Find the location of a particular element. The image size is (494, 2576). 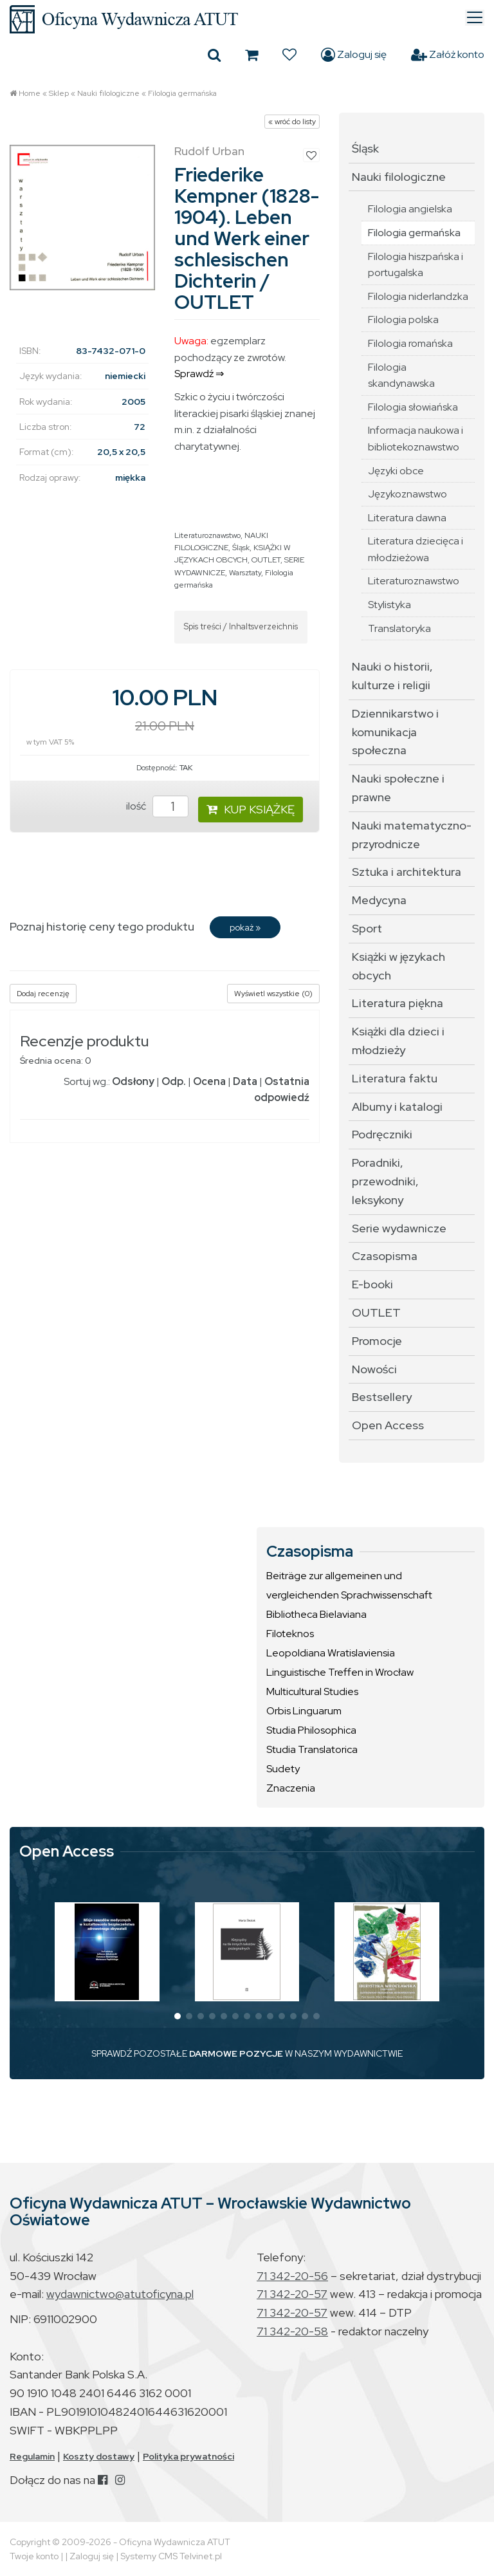

Nowości is located at coordinates (374, 1369).